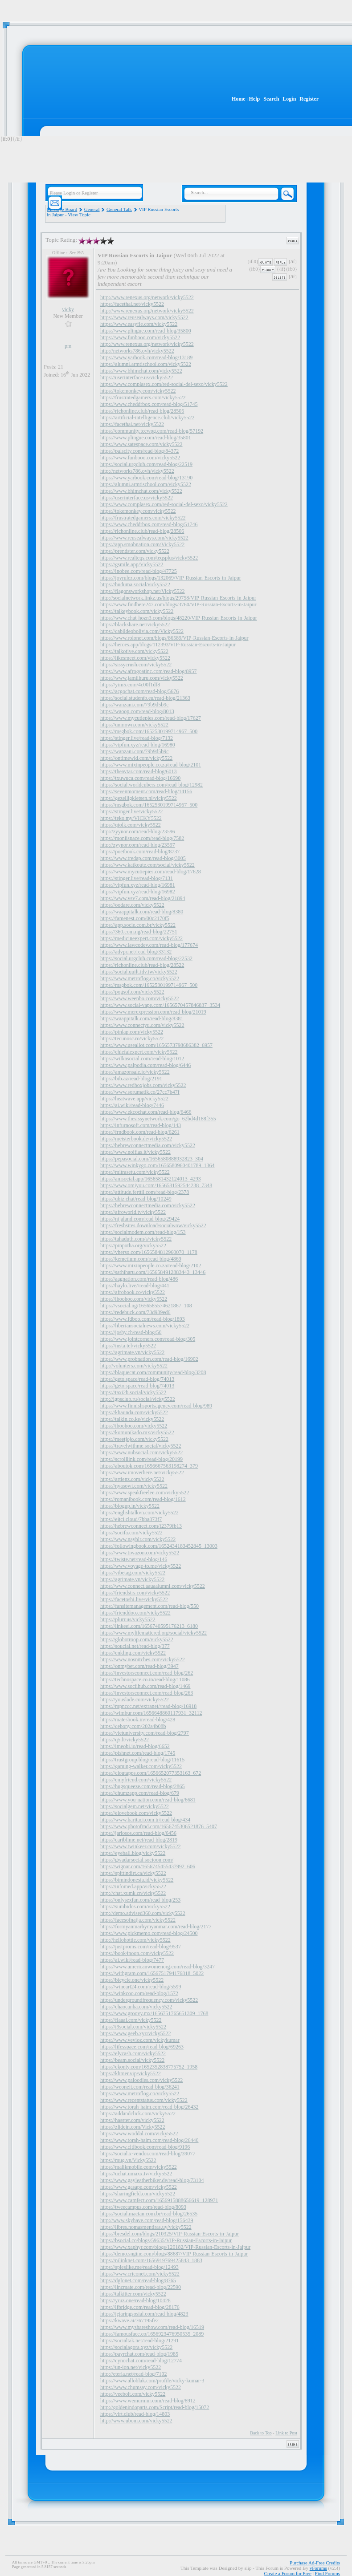  Describe the element at coordinates (141, 938) in the screenshot. I see `https://medicineexpert.com/vicky5522` at that location.